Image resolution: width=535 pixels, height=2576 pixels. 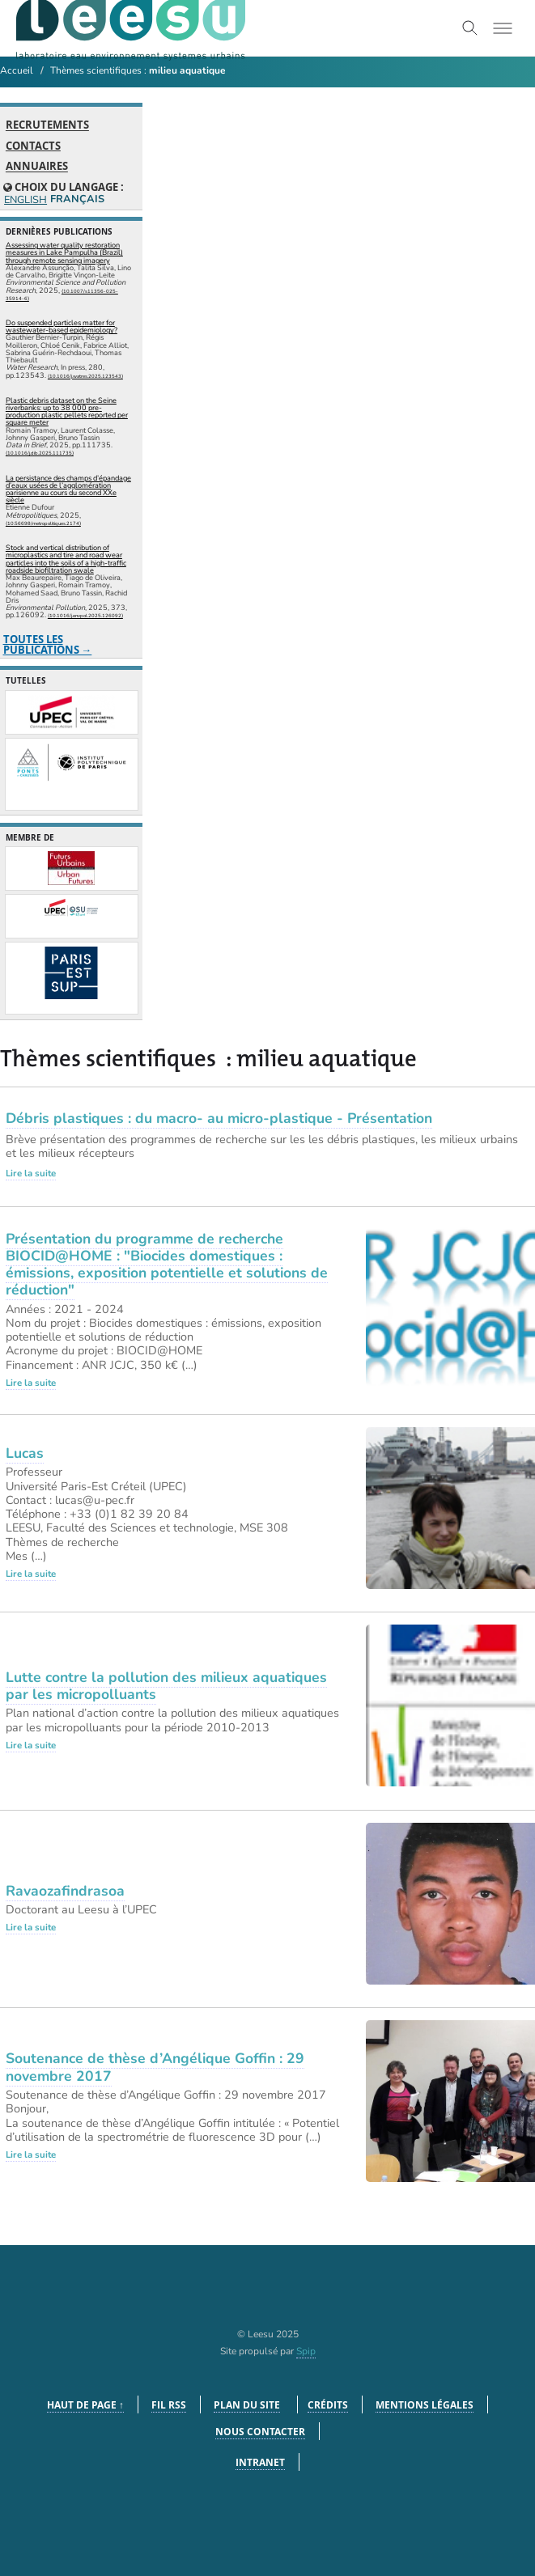 I want to click on ⟨10.1016/j.watres.2025.123543⟩, so click(x=85, y=376).